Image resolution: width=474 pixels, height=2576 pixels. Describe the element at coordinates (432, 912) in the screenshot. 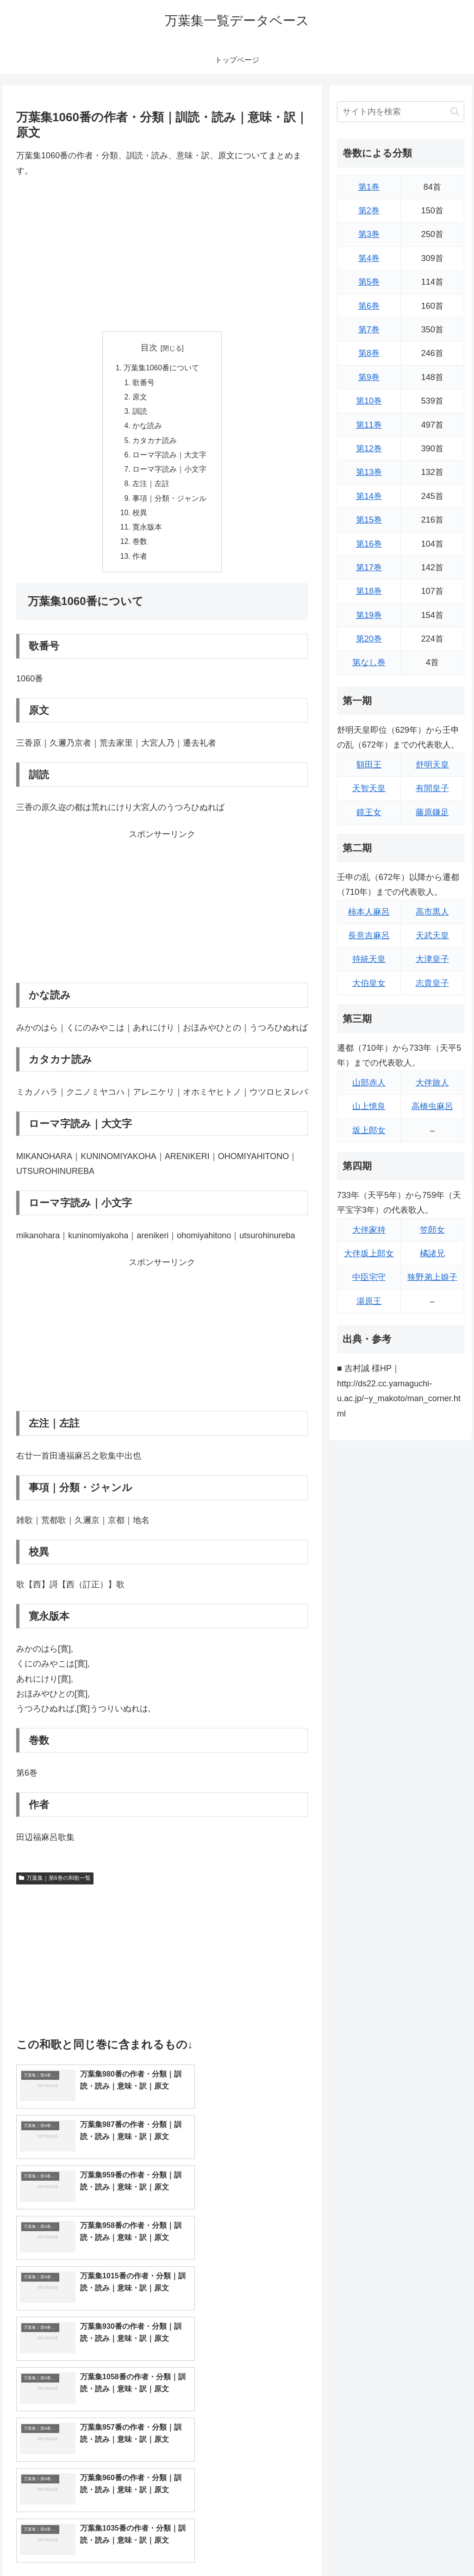

I see `高市黒人` at that location.